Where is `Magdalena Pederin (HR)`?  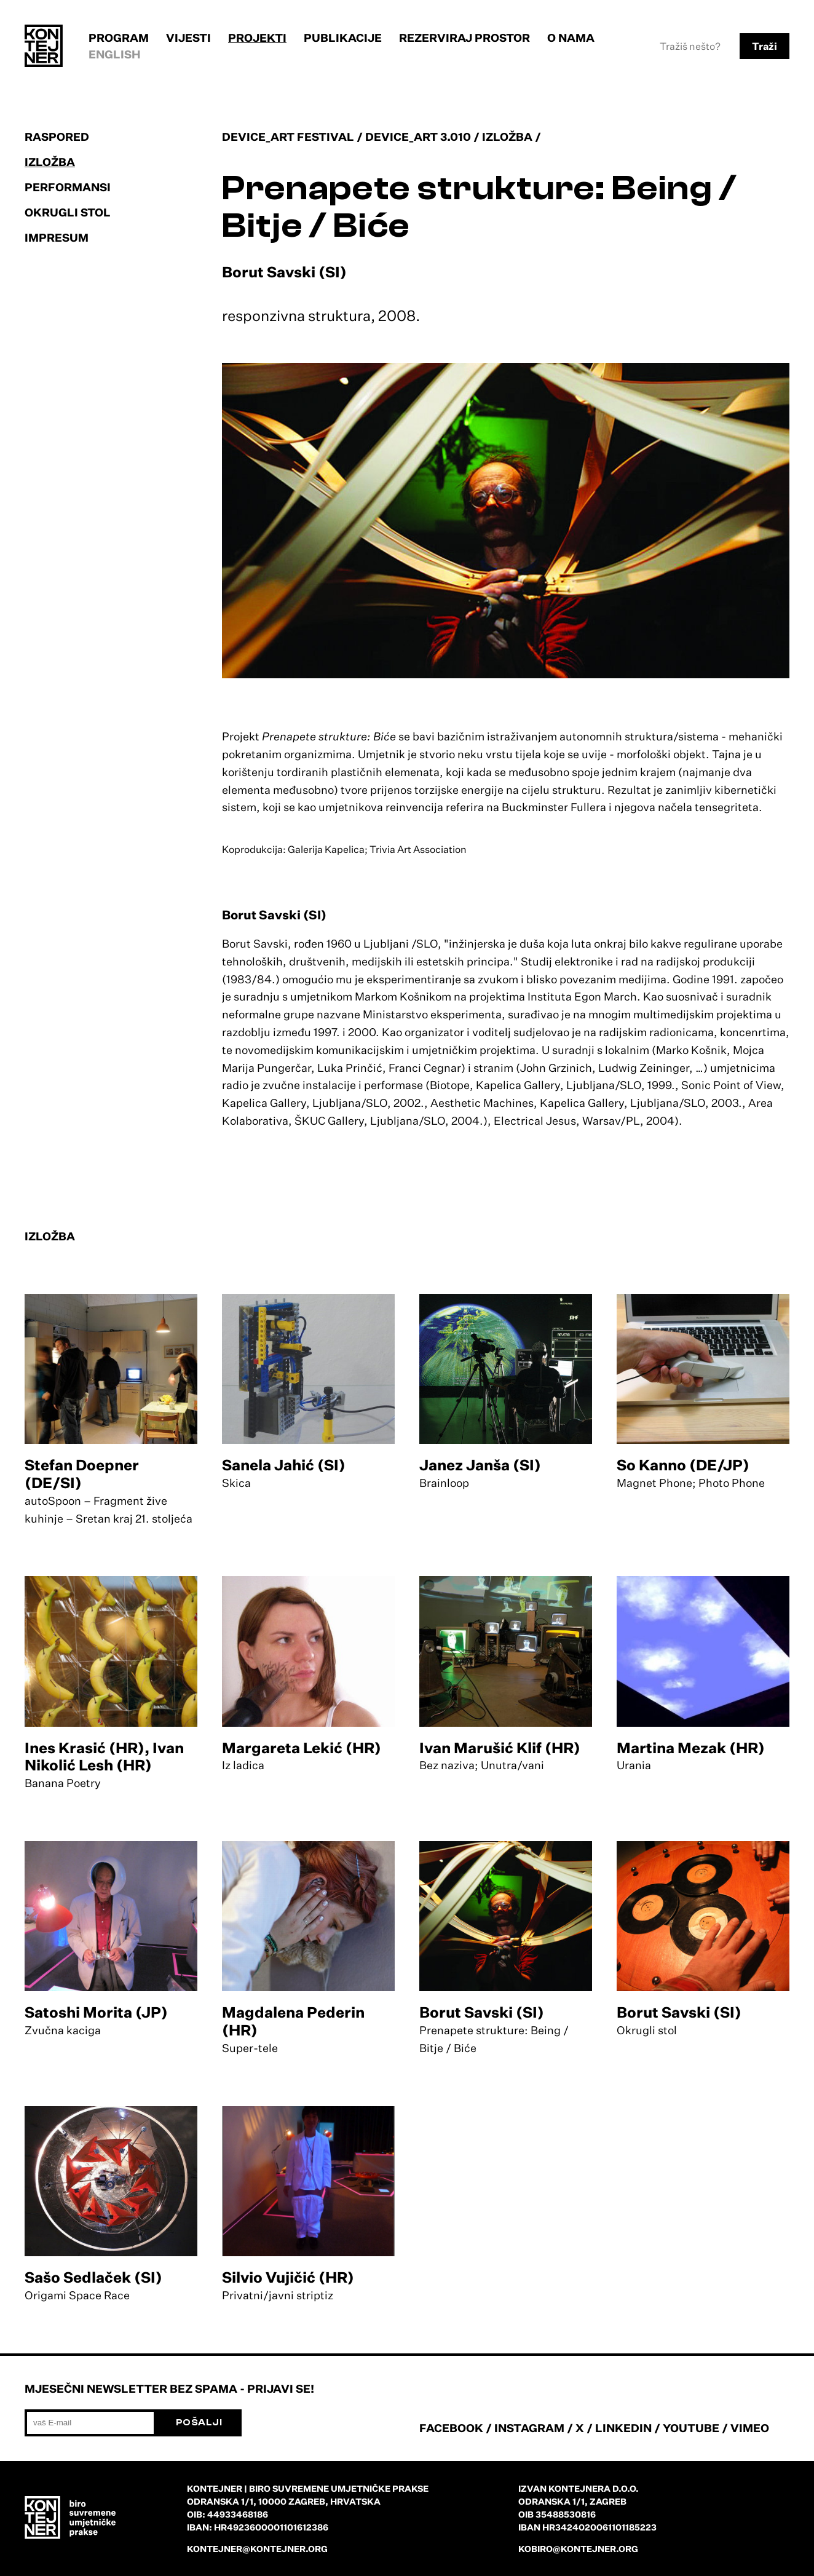 Magdalena Pederin (HR) is located at coordinates (293, 2021).